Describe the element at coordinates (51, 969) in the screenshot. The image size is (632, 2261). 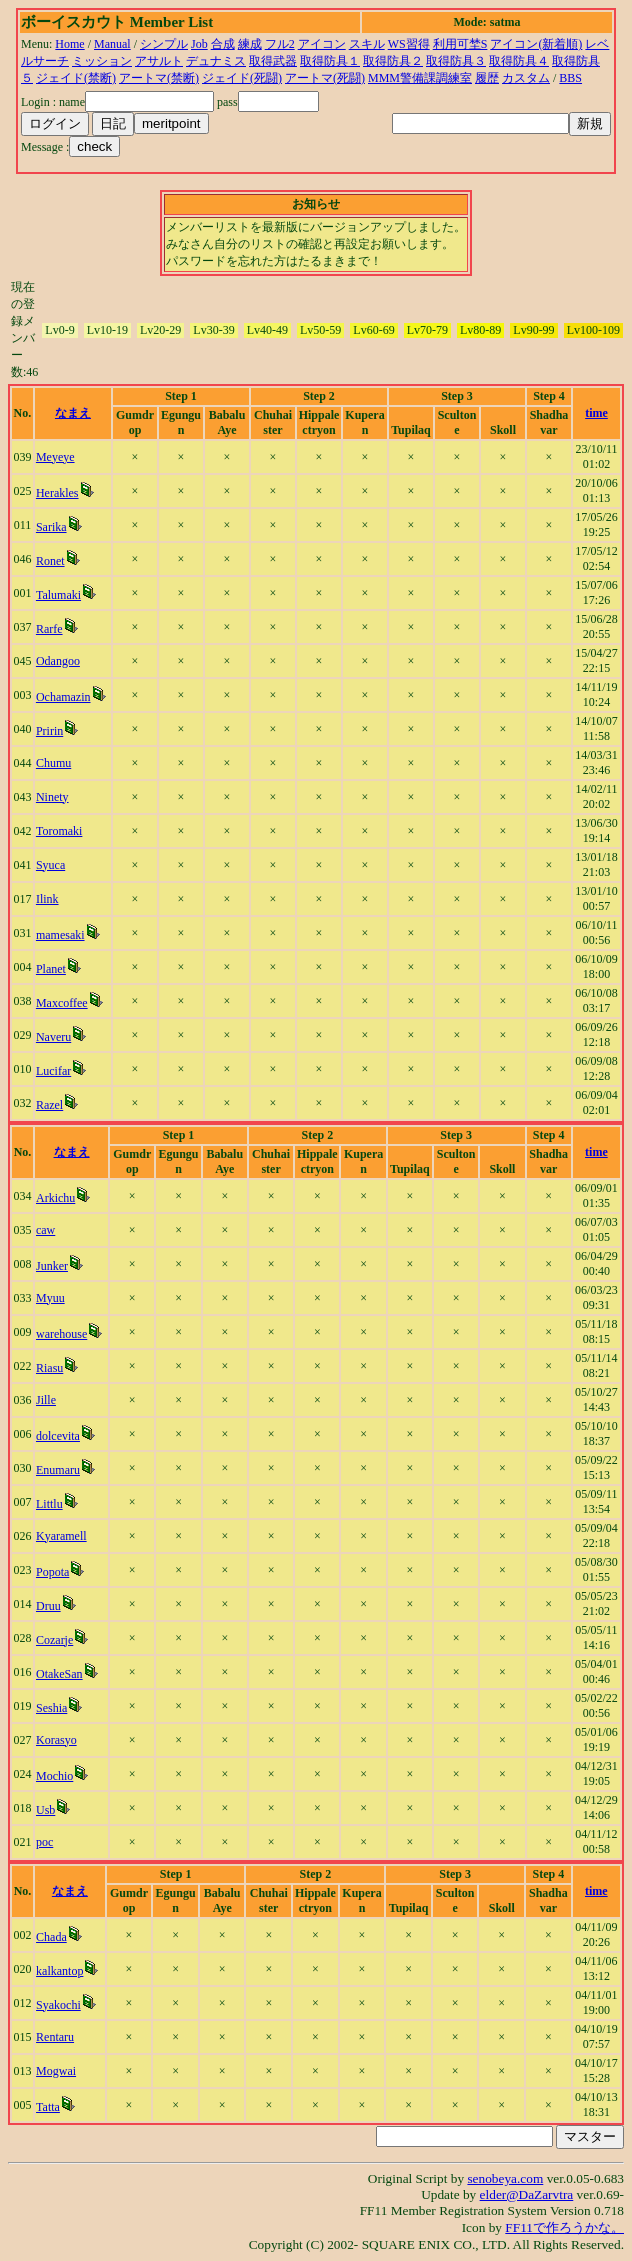
I see `Planet` at that location.